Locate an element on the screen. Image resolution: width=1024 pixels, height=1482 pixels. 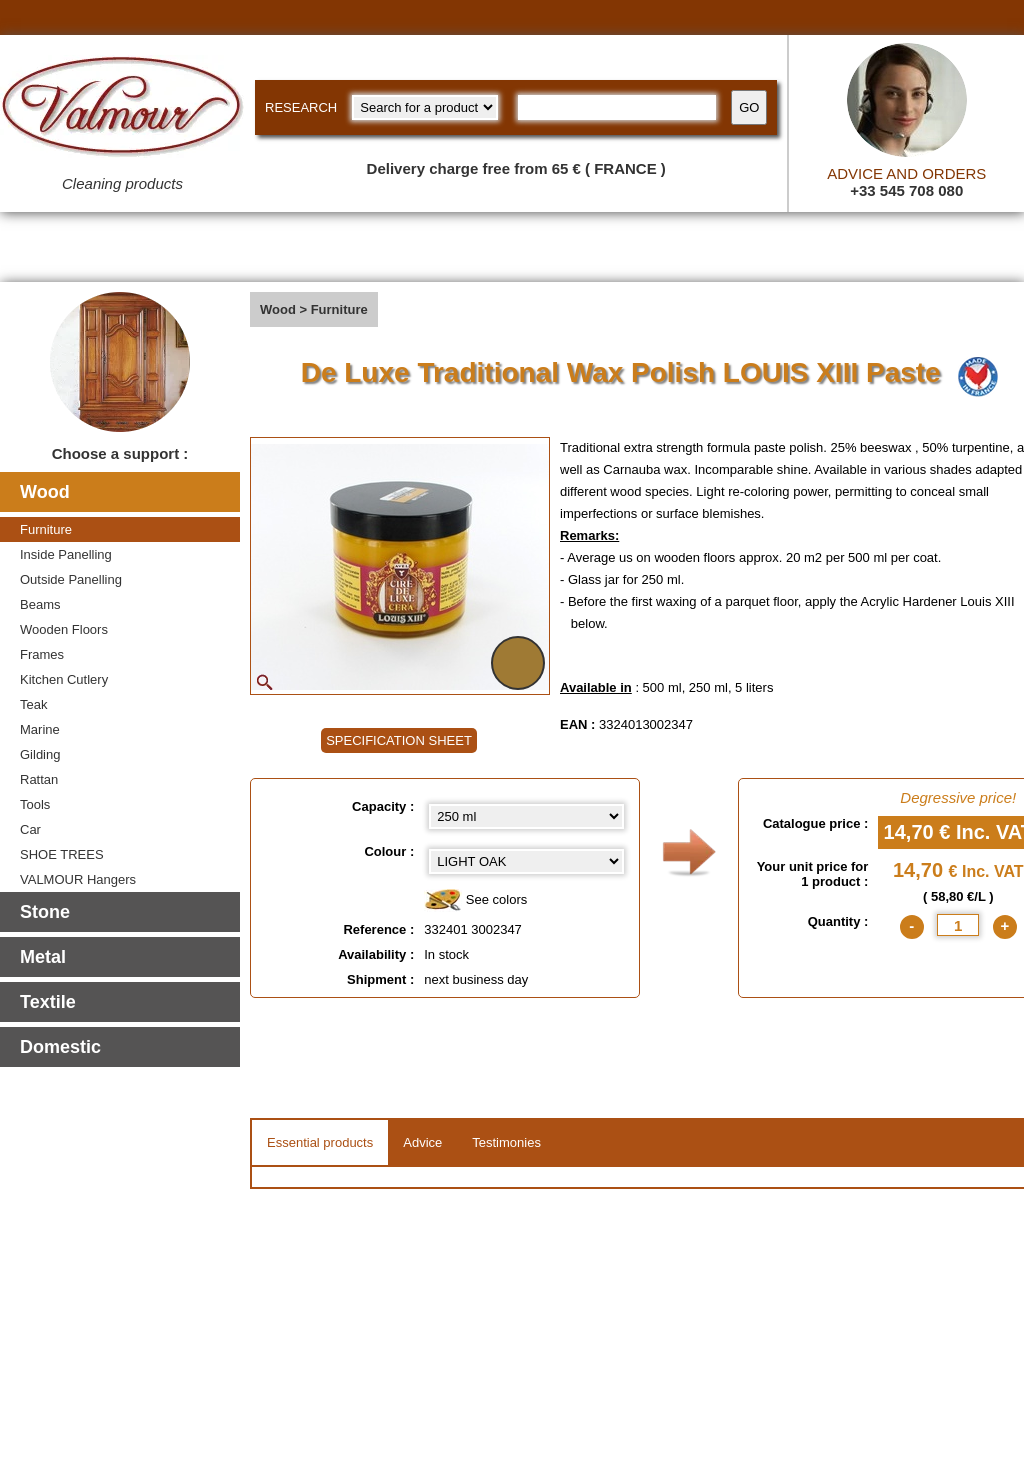
SHOE TREES is located at coordinates (62, 854).